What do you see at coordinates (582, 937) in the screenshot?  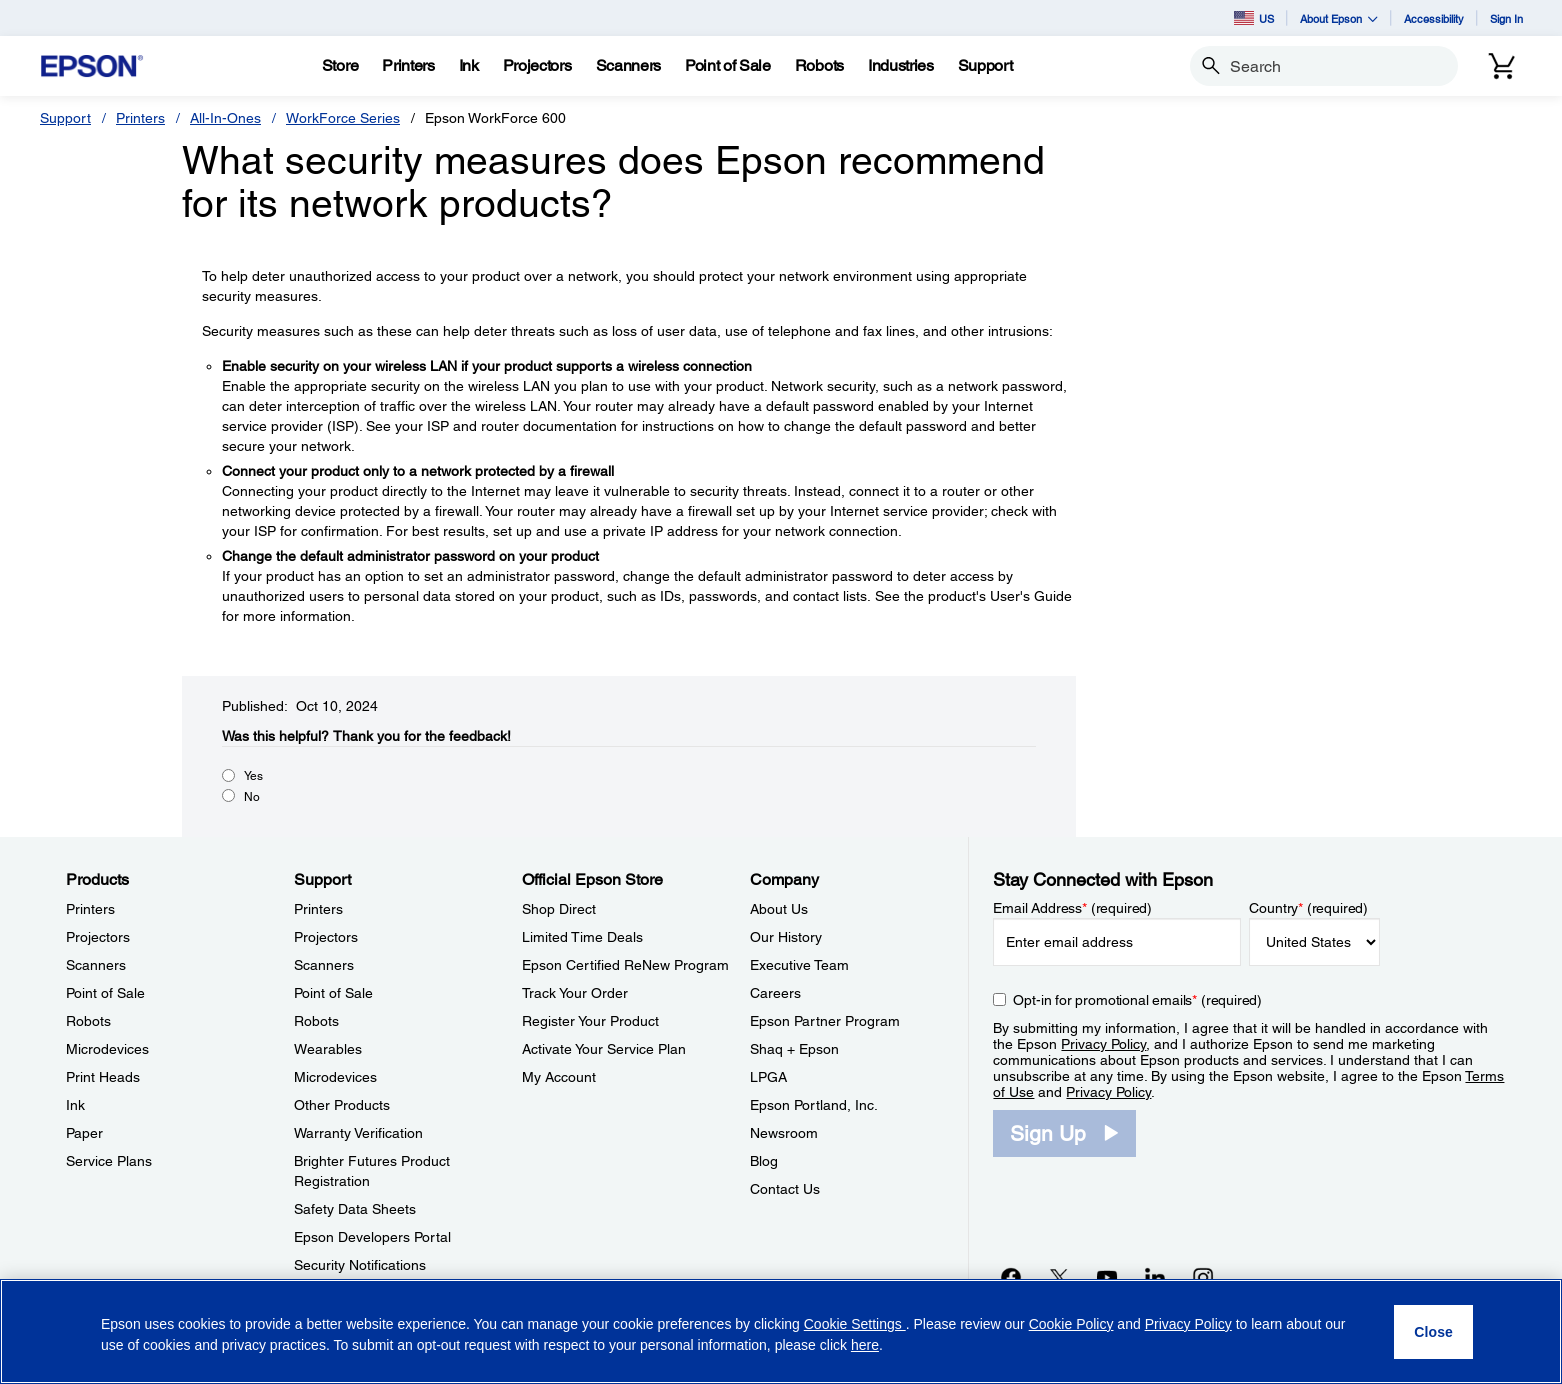 I see `Limited Time Deals [Official Epson StoreLimited Time Deals]` at bounding box center [582, 937].